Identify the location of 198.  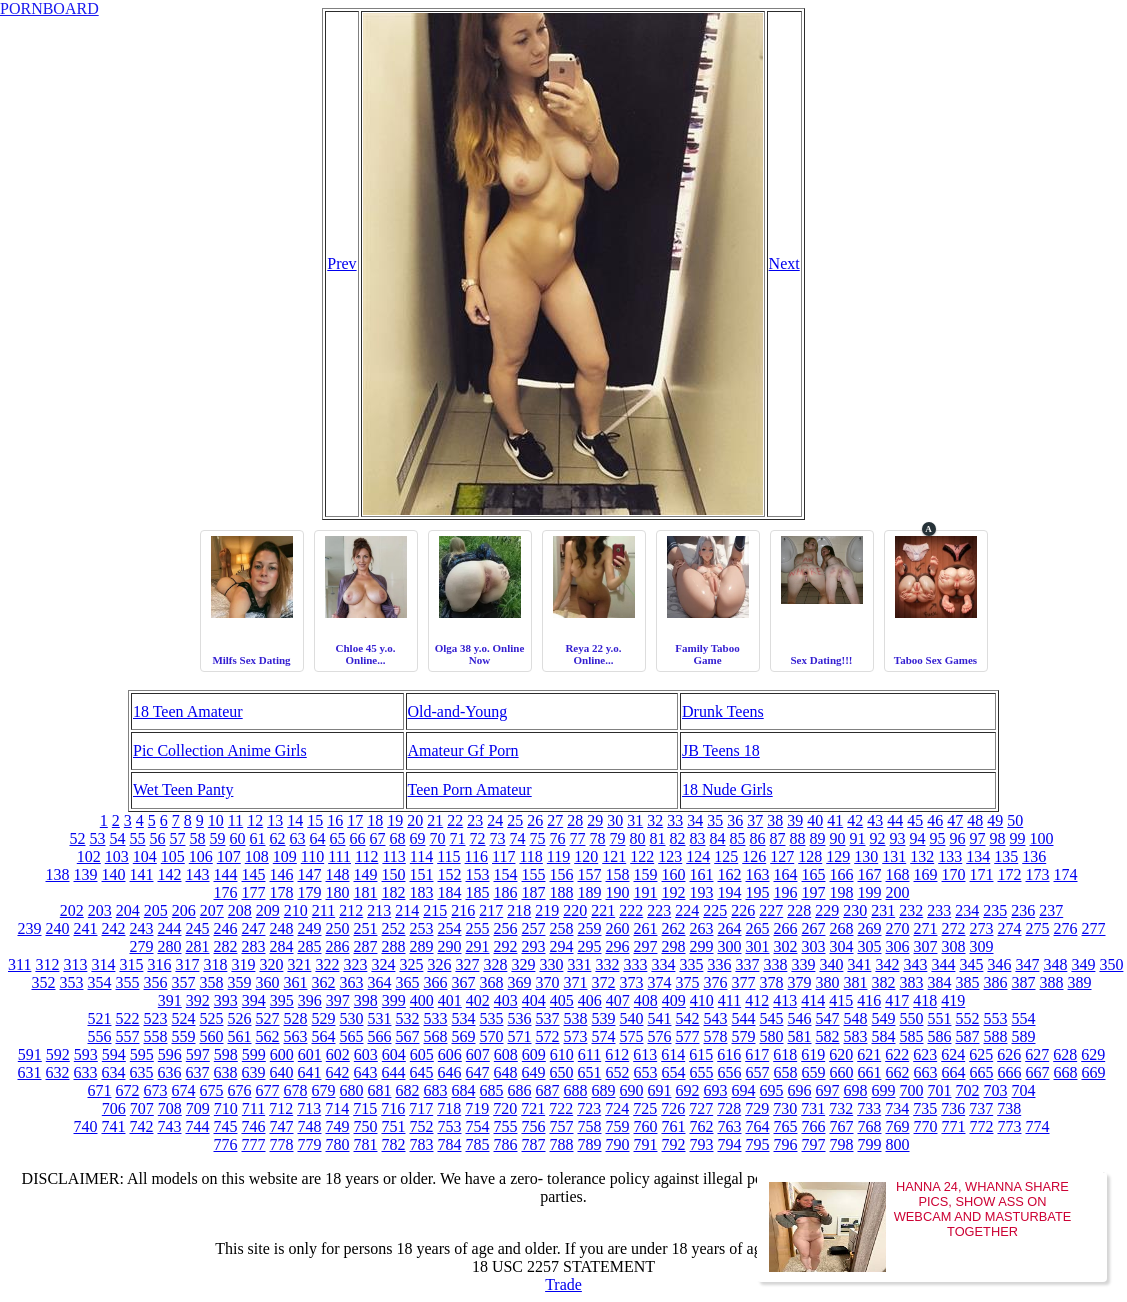
(842, 892).